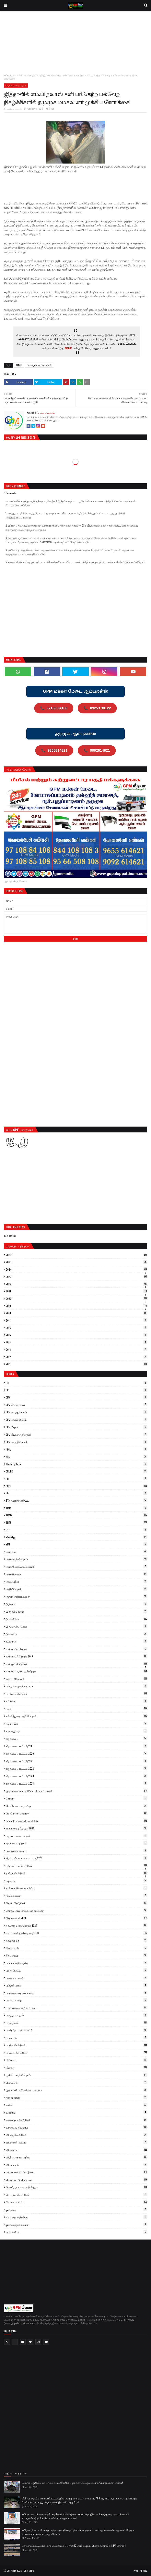 The image size is (151, 2576). I want to click on வெளியூர் மரண அறிவித்தல், so click(76, 2187).